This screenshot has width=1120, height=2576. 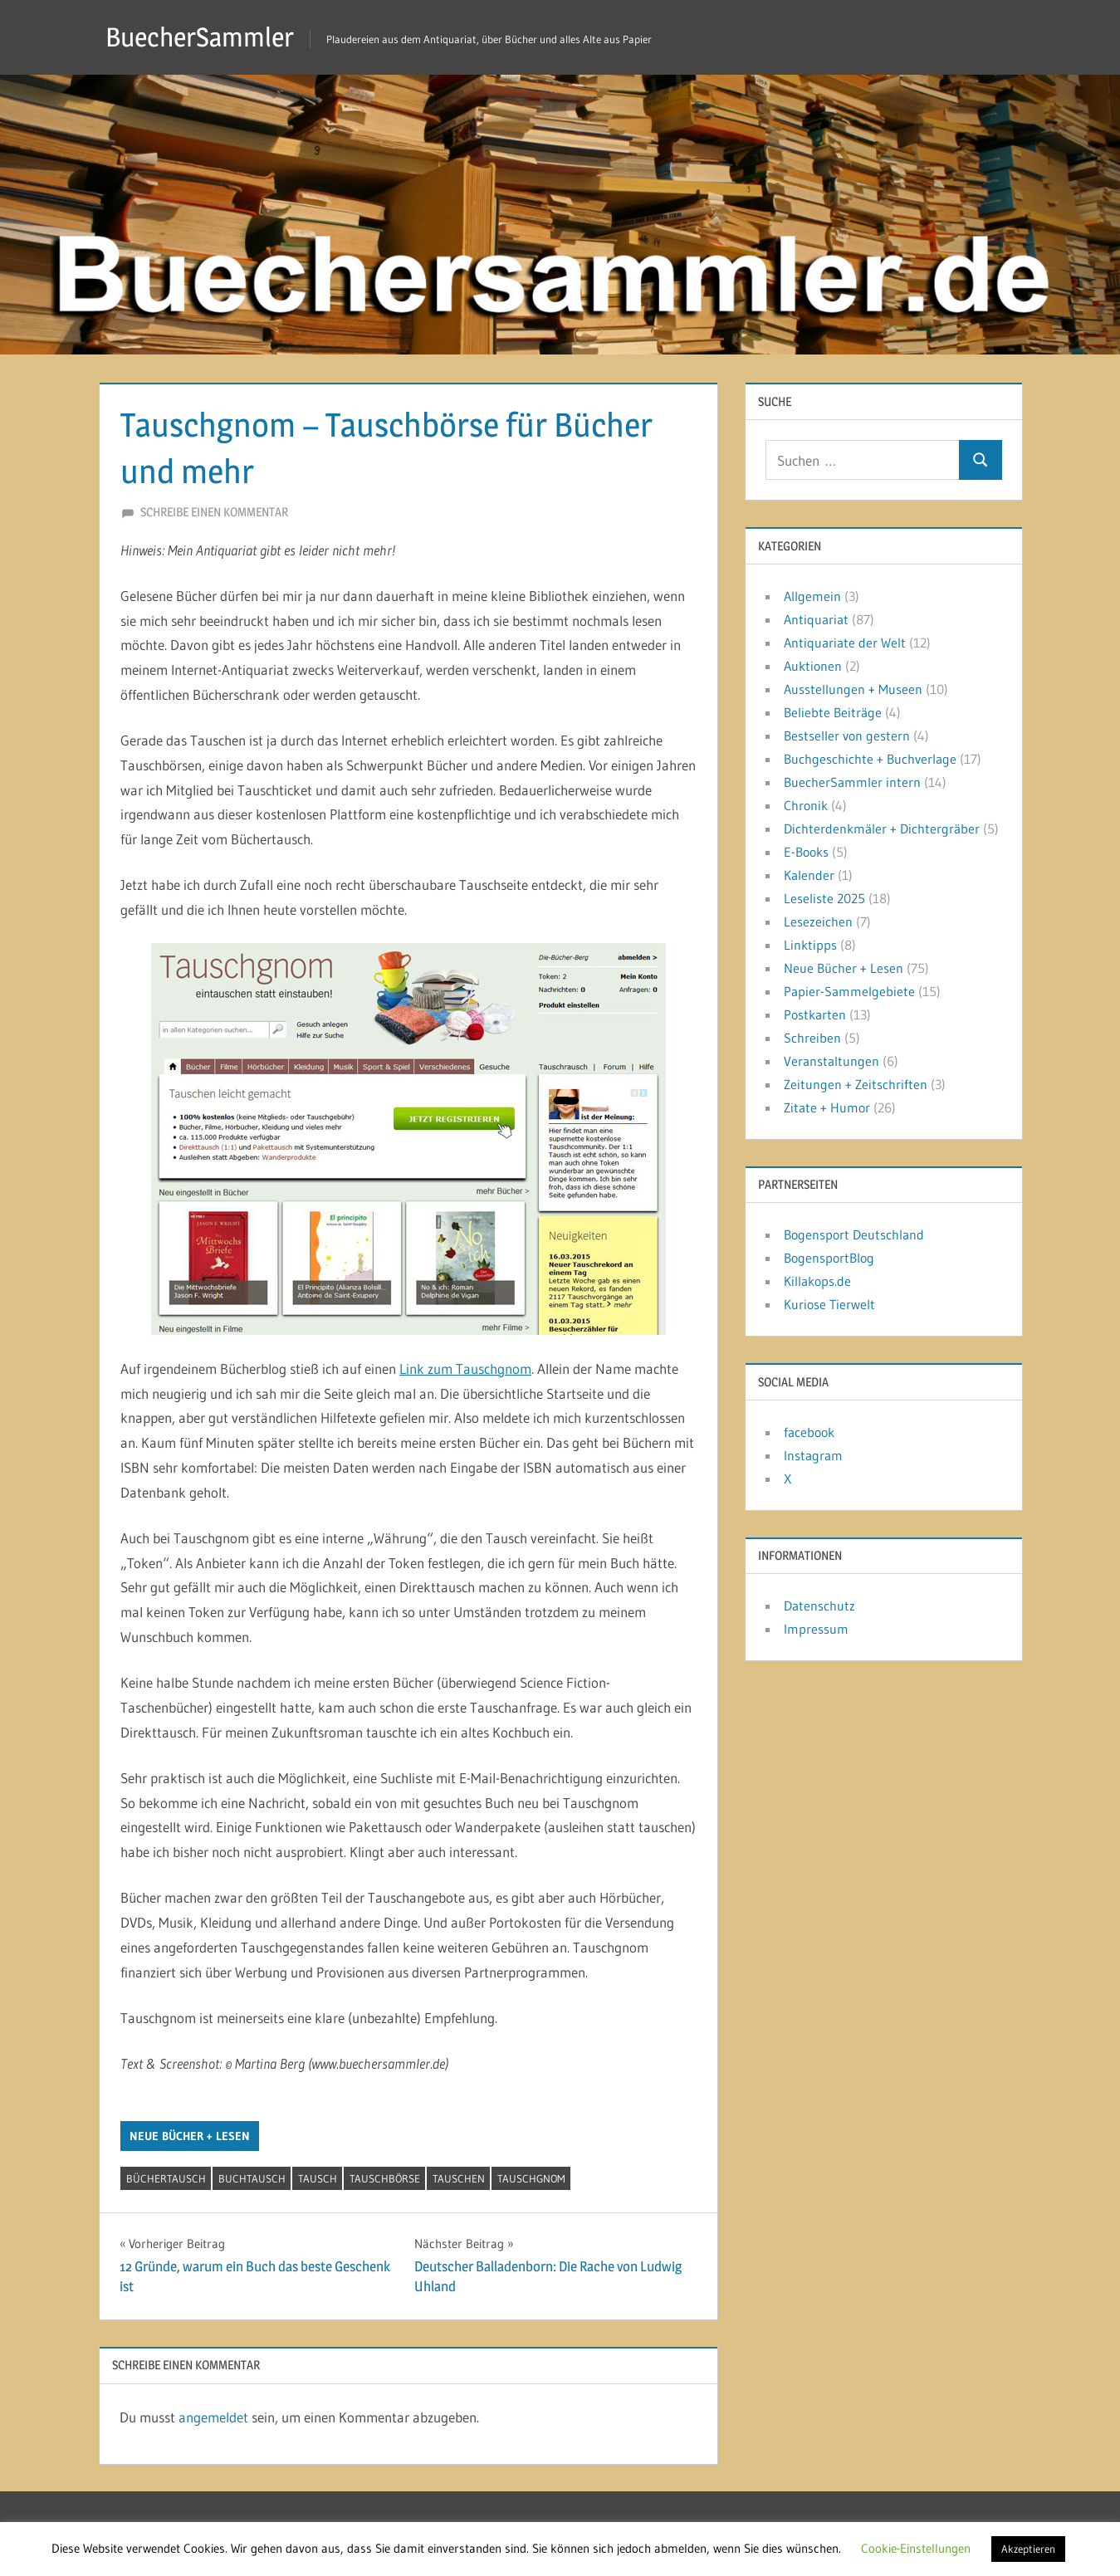 I want to click on Papier-Sammelgebiete, so click(x=849, y=991).